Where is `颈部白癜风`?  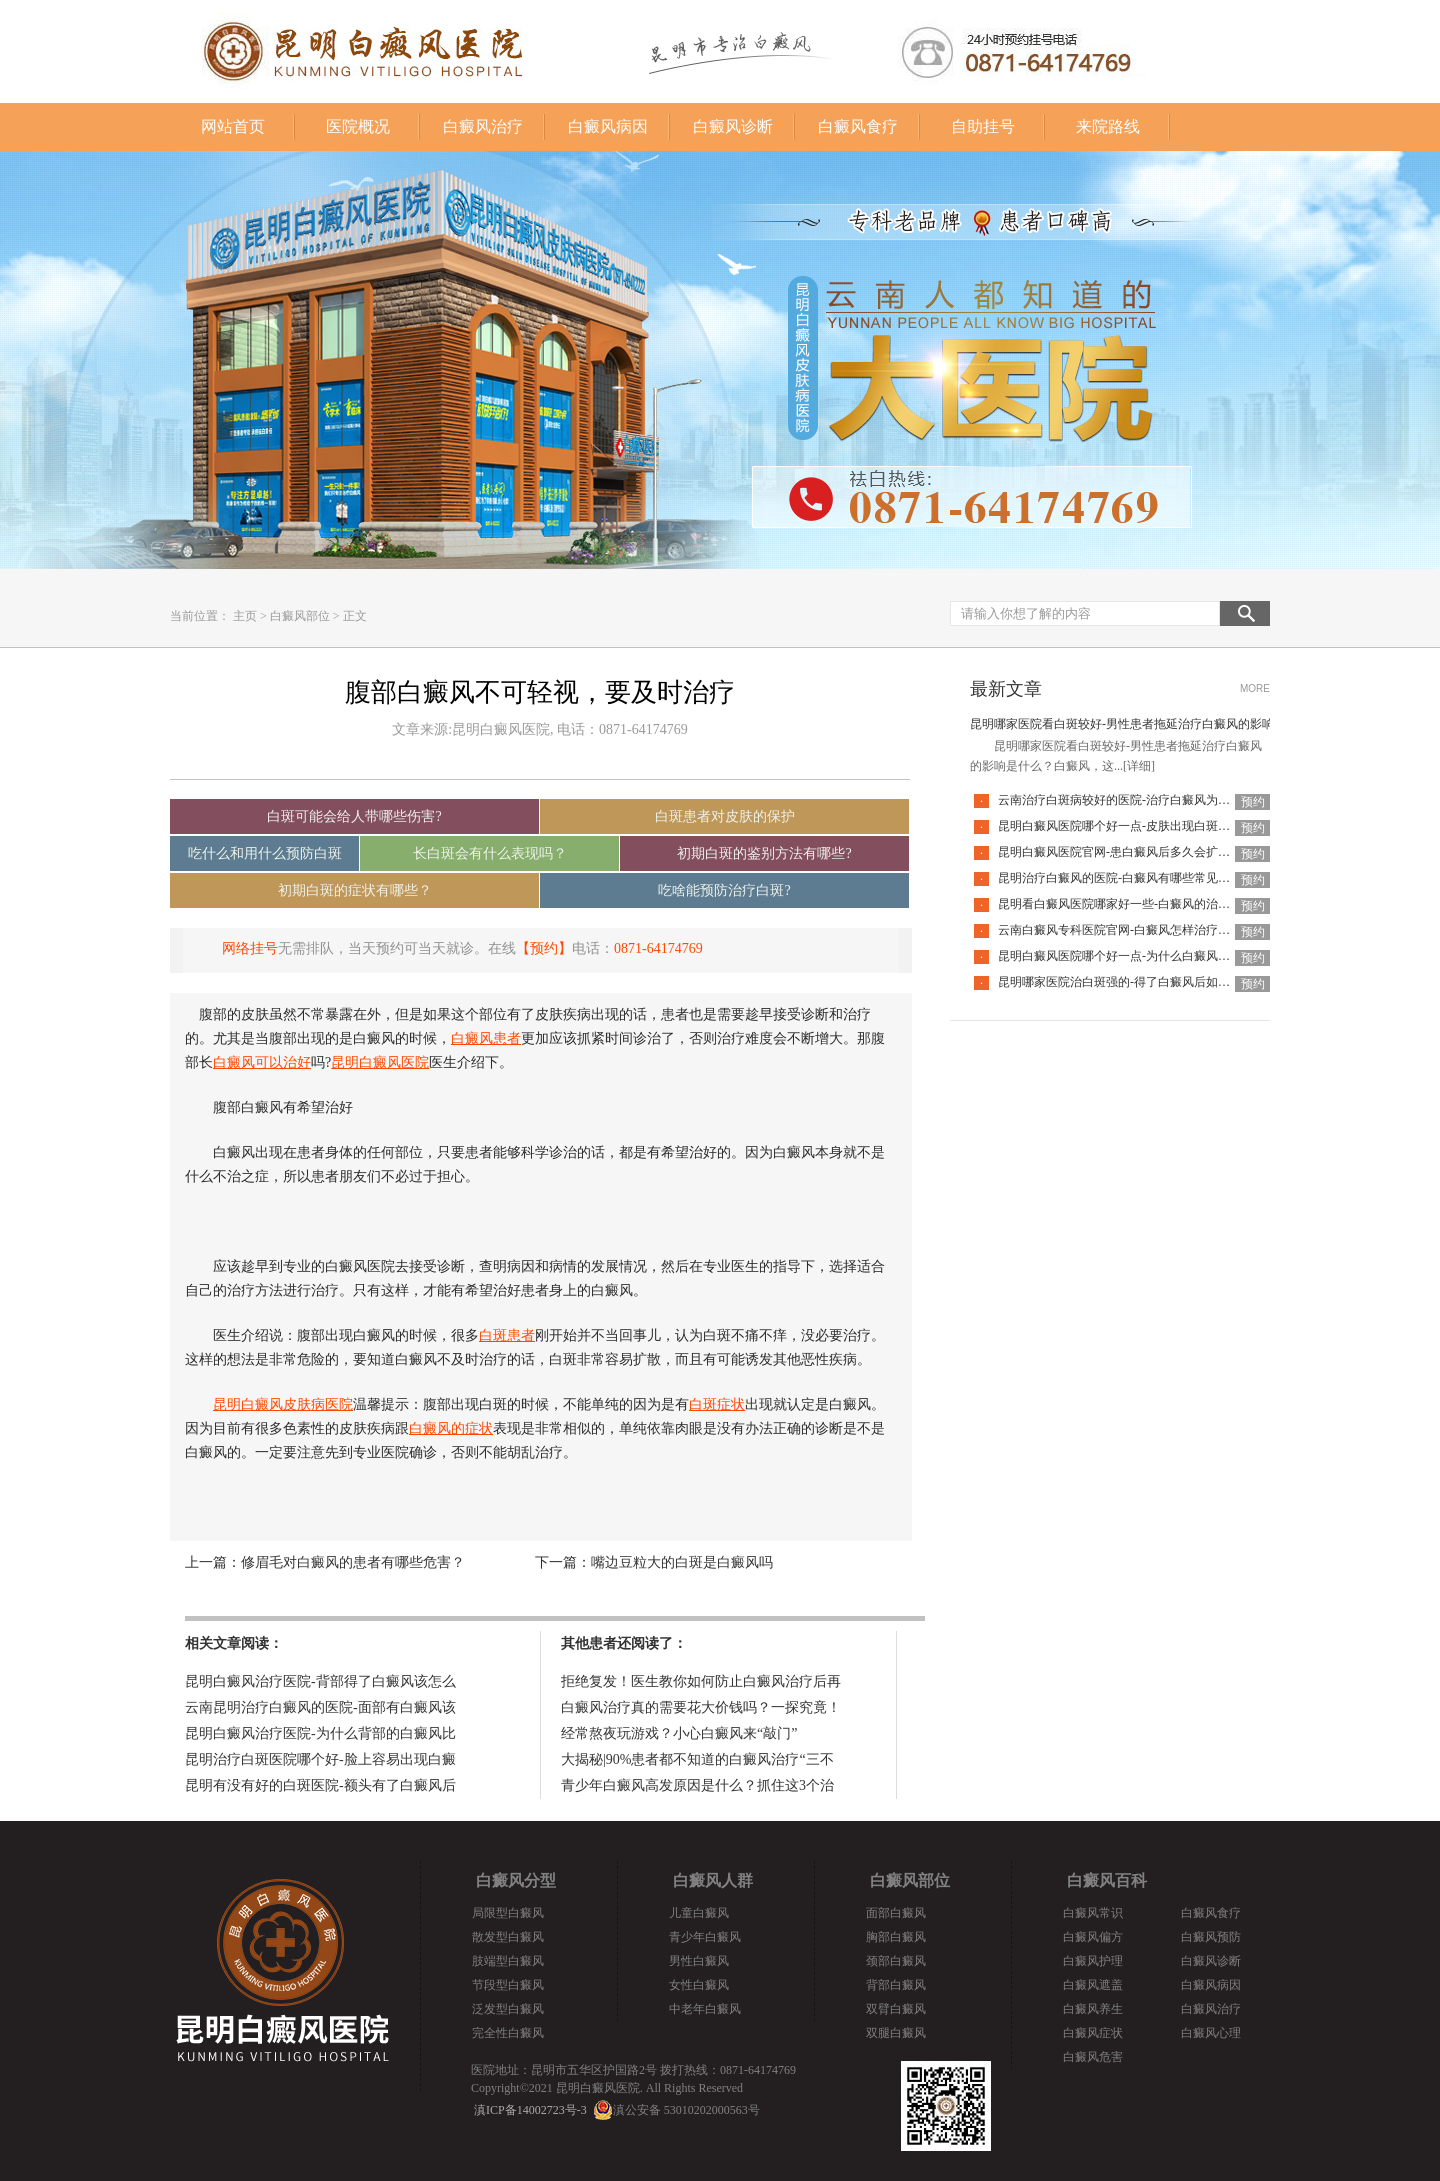
颈部白癜风 is located at coordinates (896, 1961).